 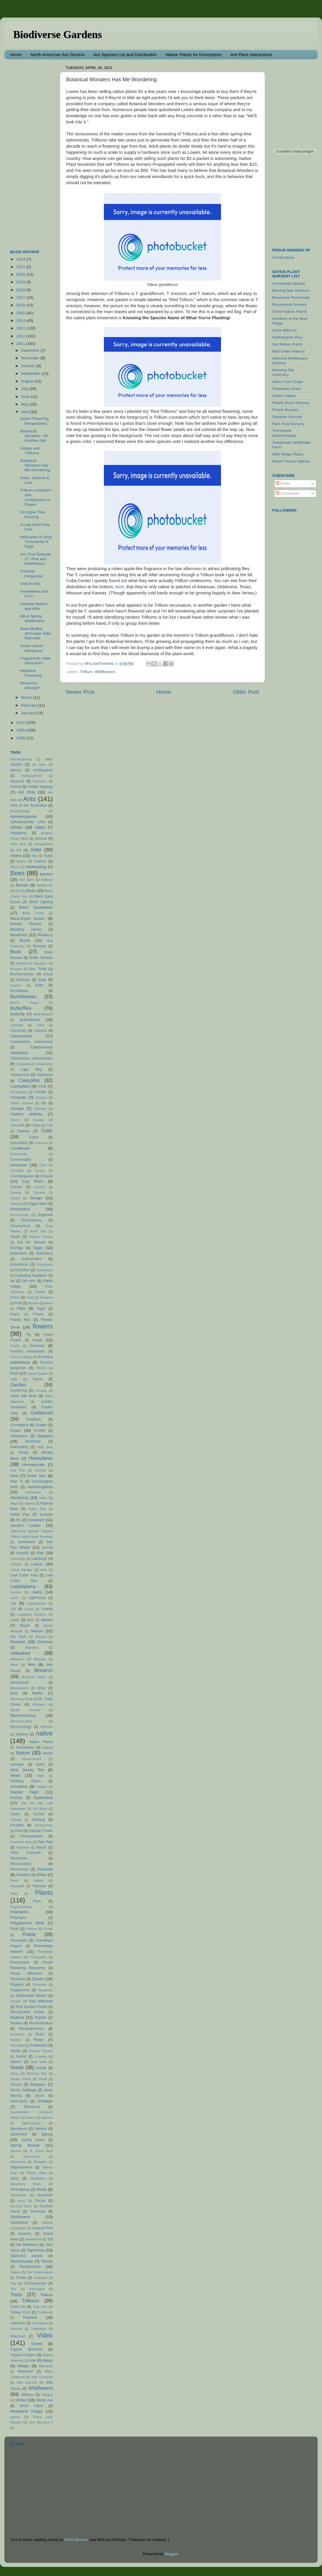 What do you see at coordinates (42, 2189) in the screenshot?
I see `Study` at bounding box center [42, 2189].